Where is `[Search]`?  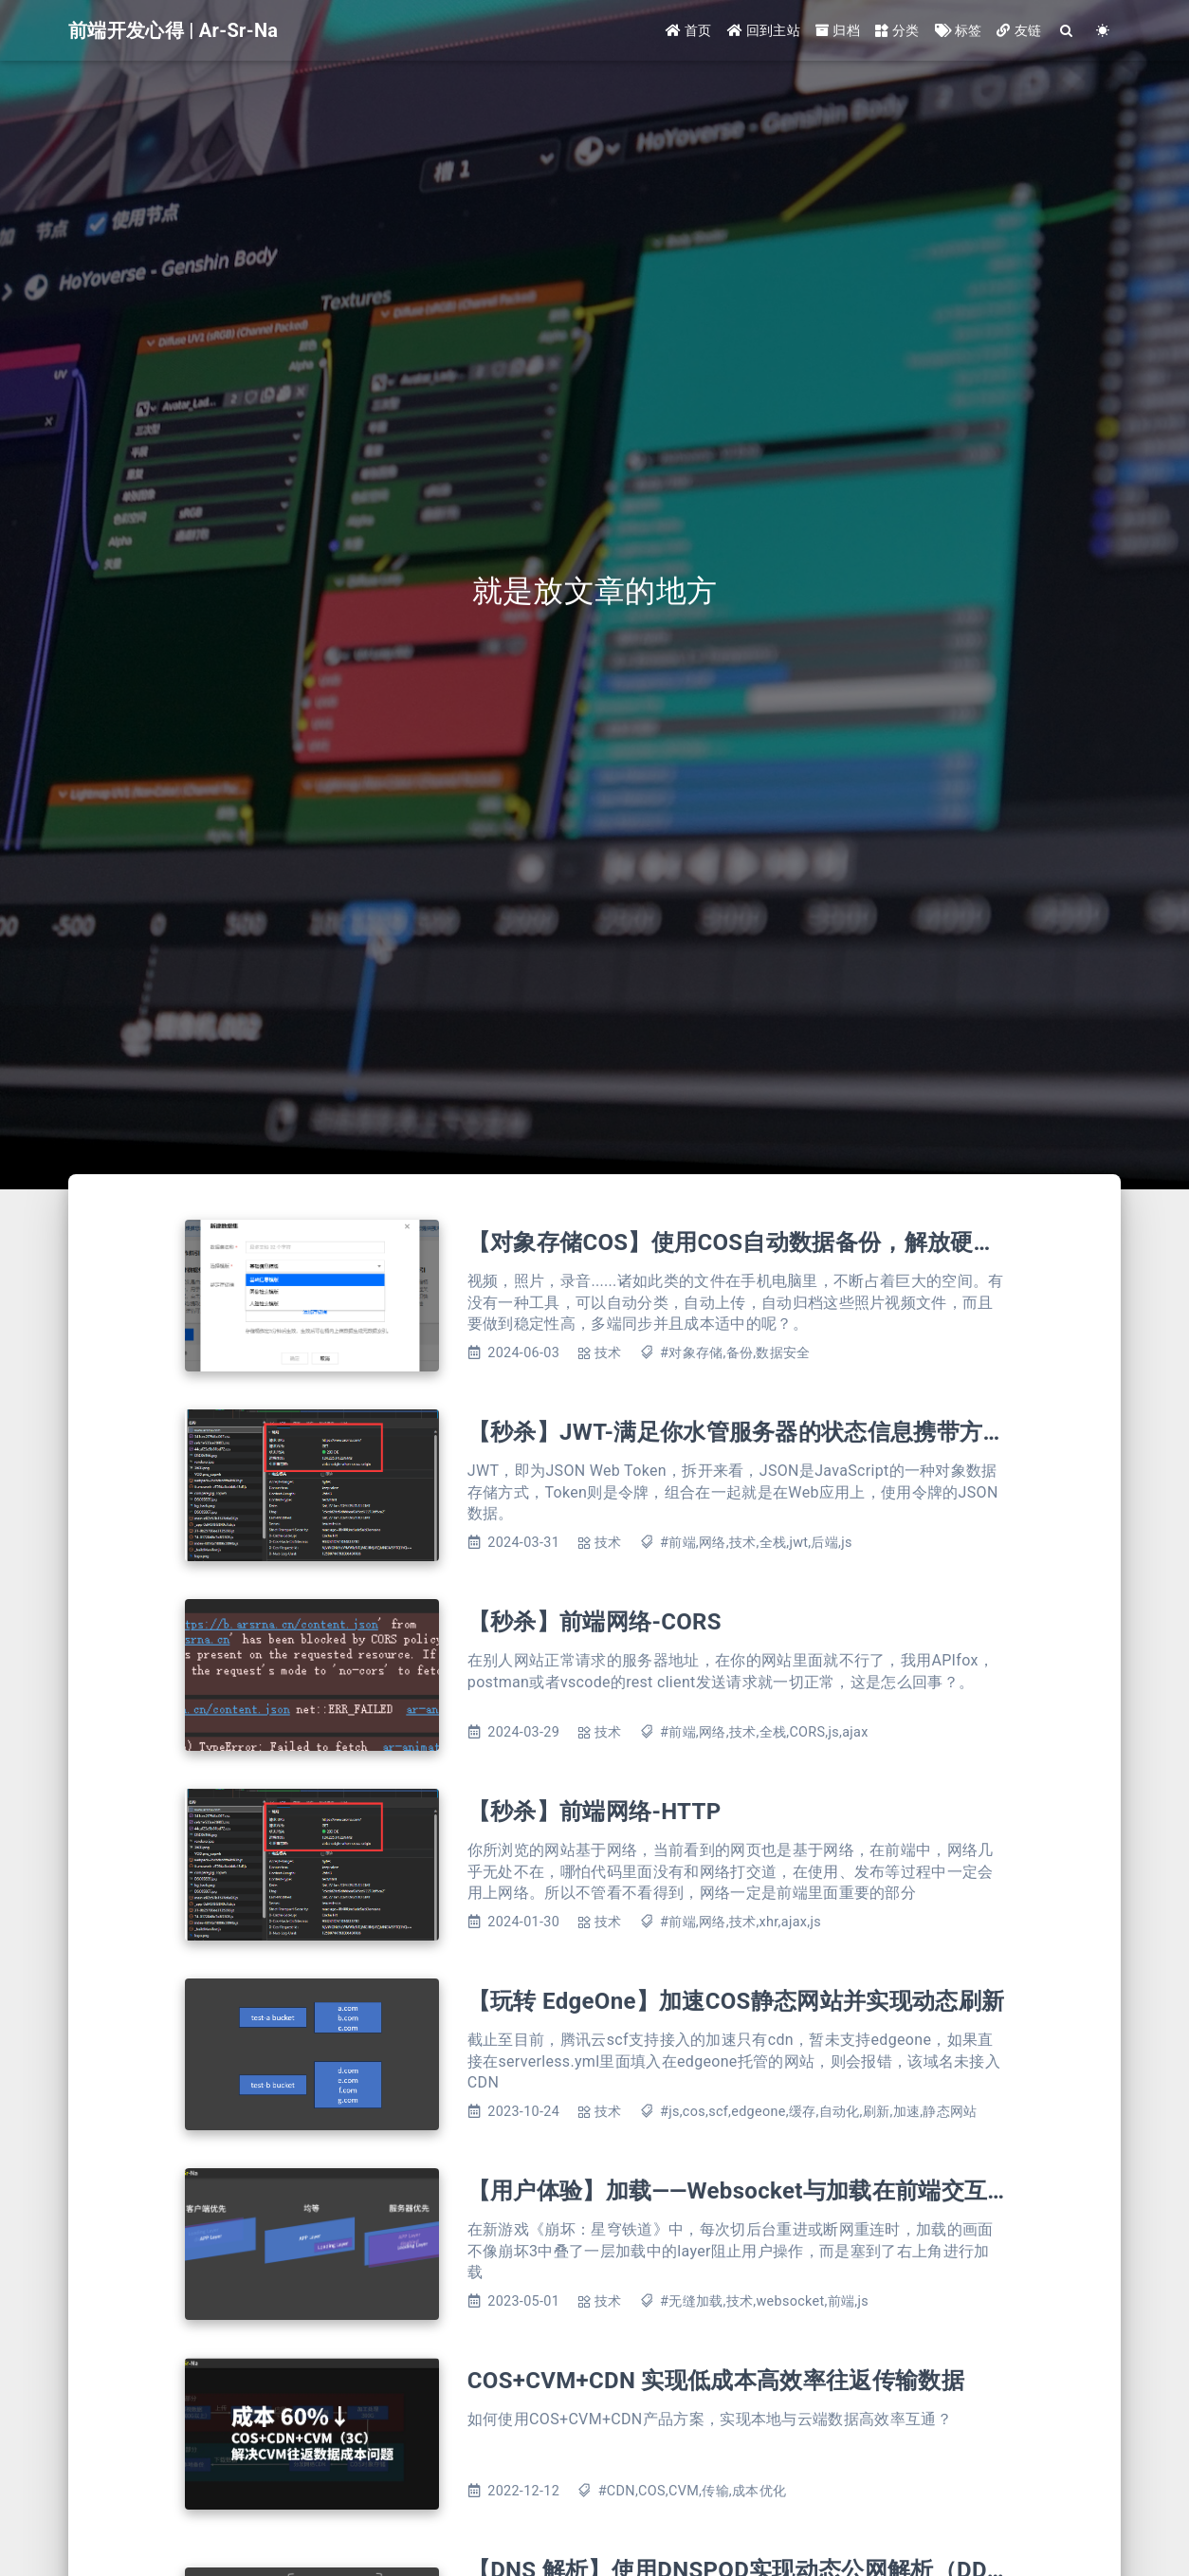
[Search] is located at coordinates (1067, 30).